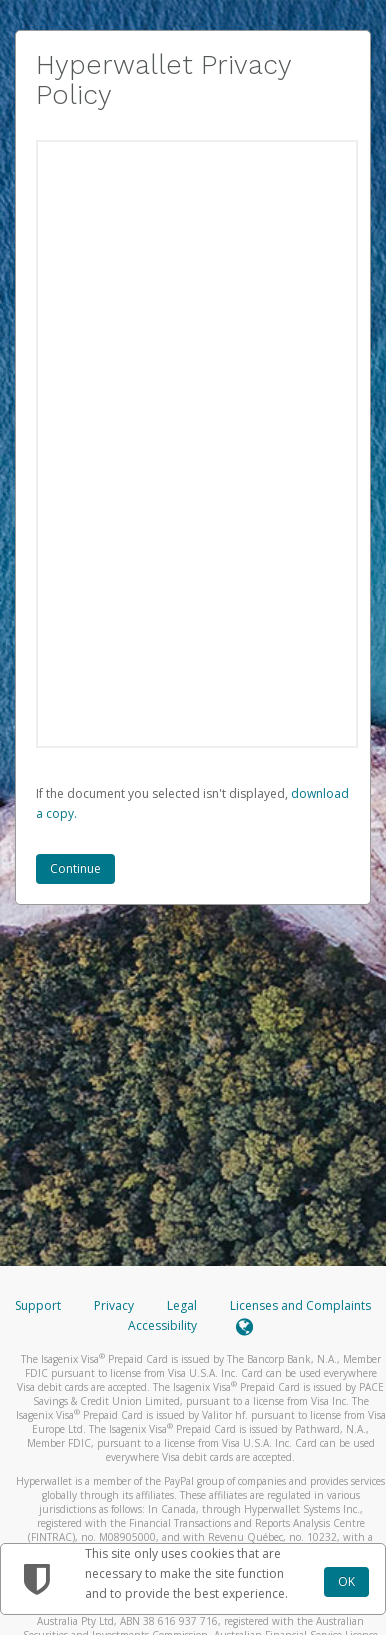 The image size is (386, 1635). I want to click on Licenses and Complaints, so click(300, 1305).